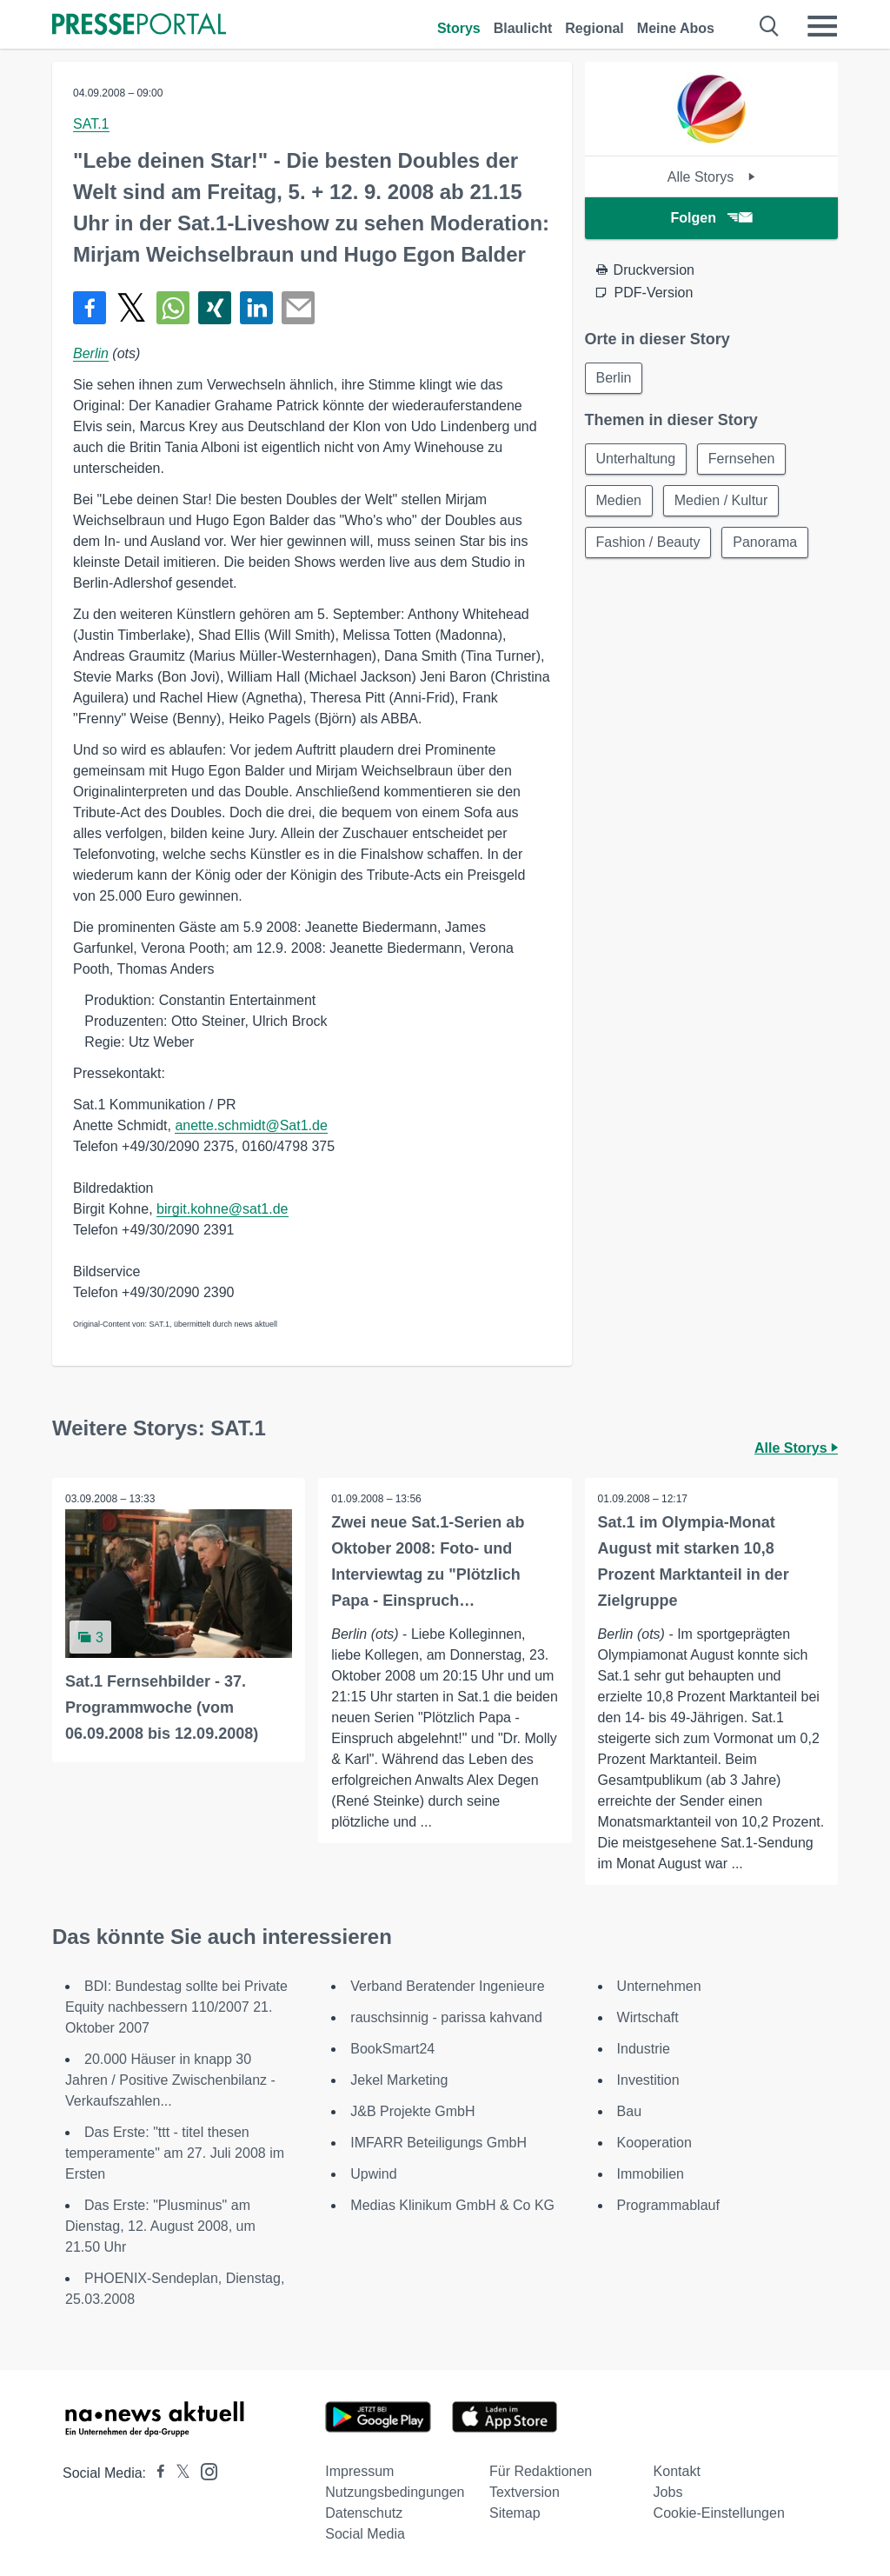 The image size is (890, 2576). Describe the element at coordinates (540, 2471) in the screenshot. I see `Für Redaktionen` at that location.